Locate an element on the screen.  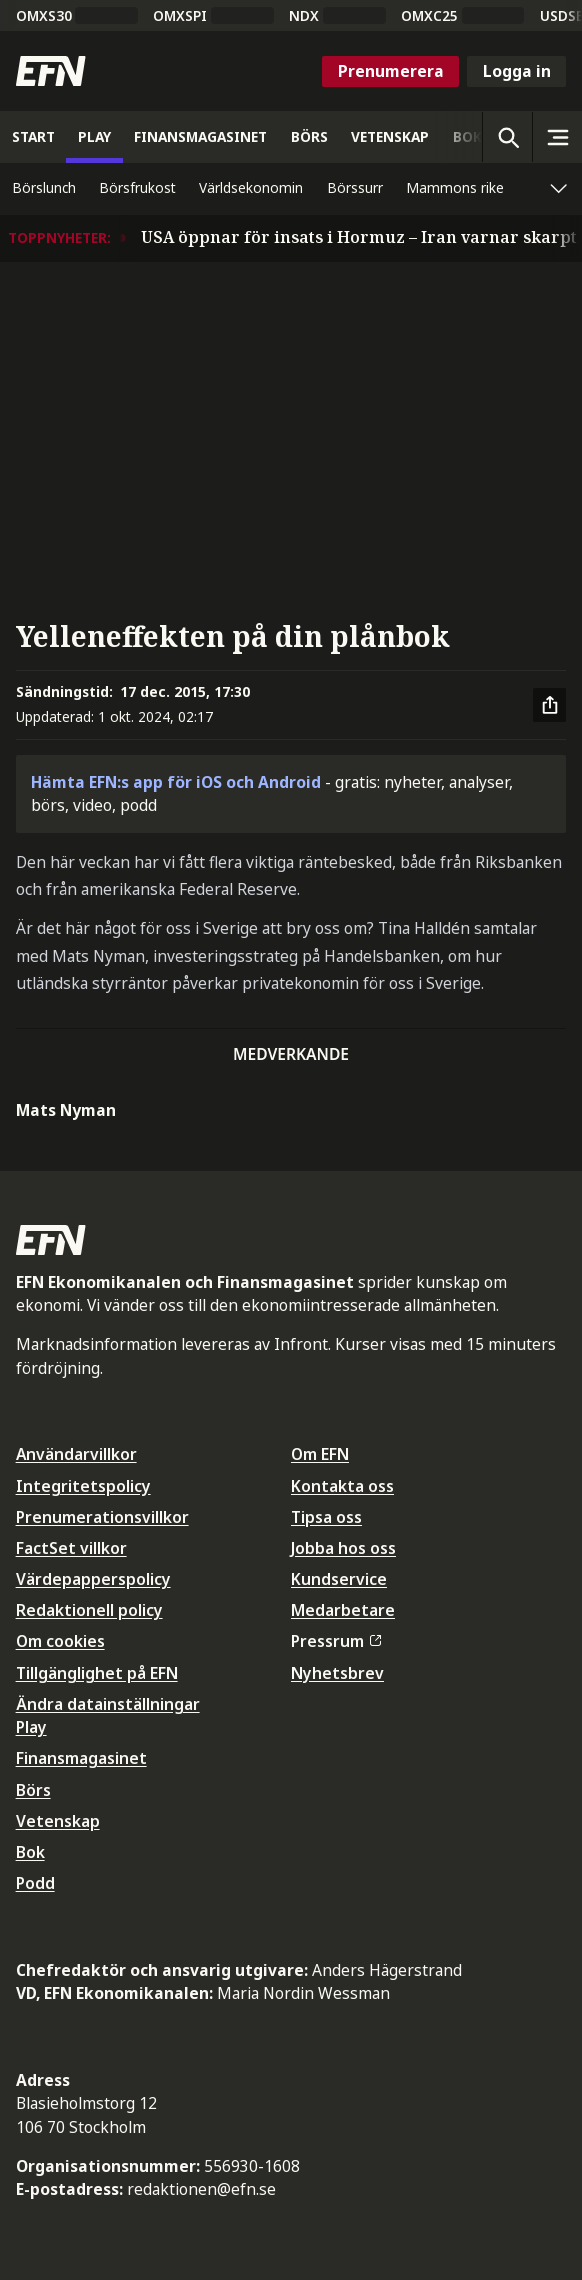
Kundservice is located at coordinates (339, 1579).